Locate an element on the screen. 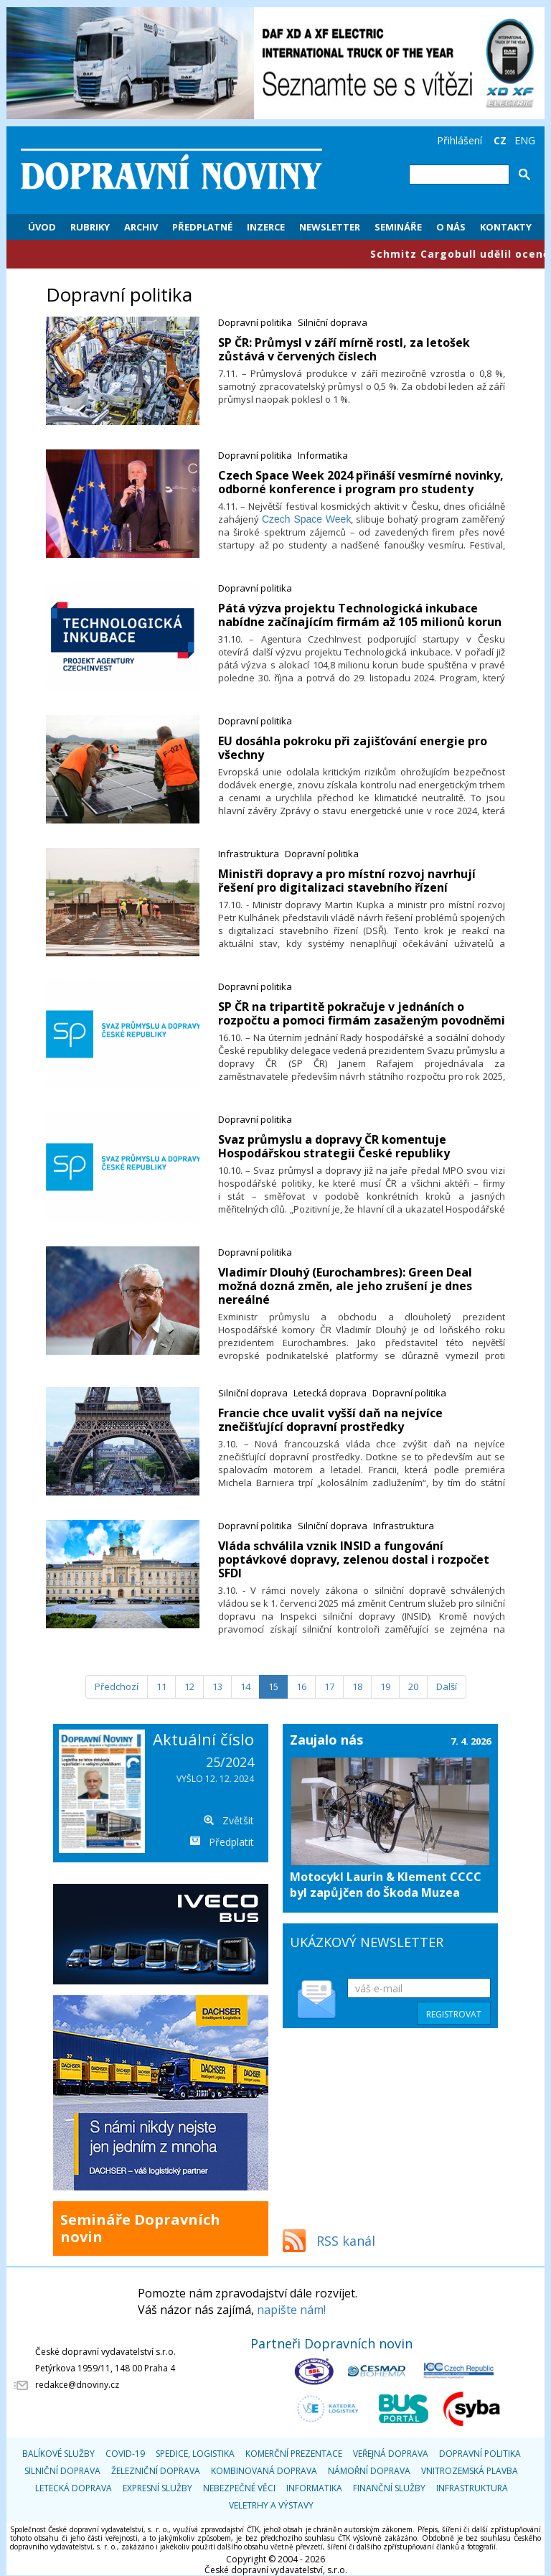 This screenshot has width=551, height=2576. redakce@dnoviny.cz is located at coordinates (77, 2385).